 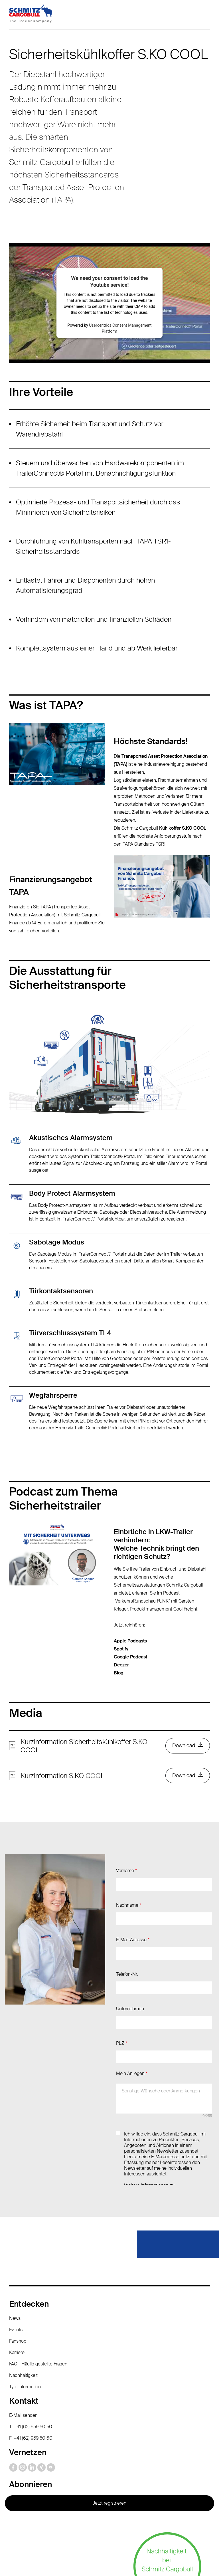 What do you see at coordinates (130, 1641) in the screenshot?
I see `Apple Podcasts` at bounding box center [130, 1641].